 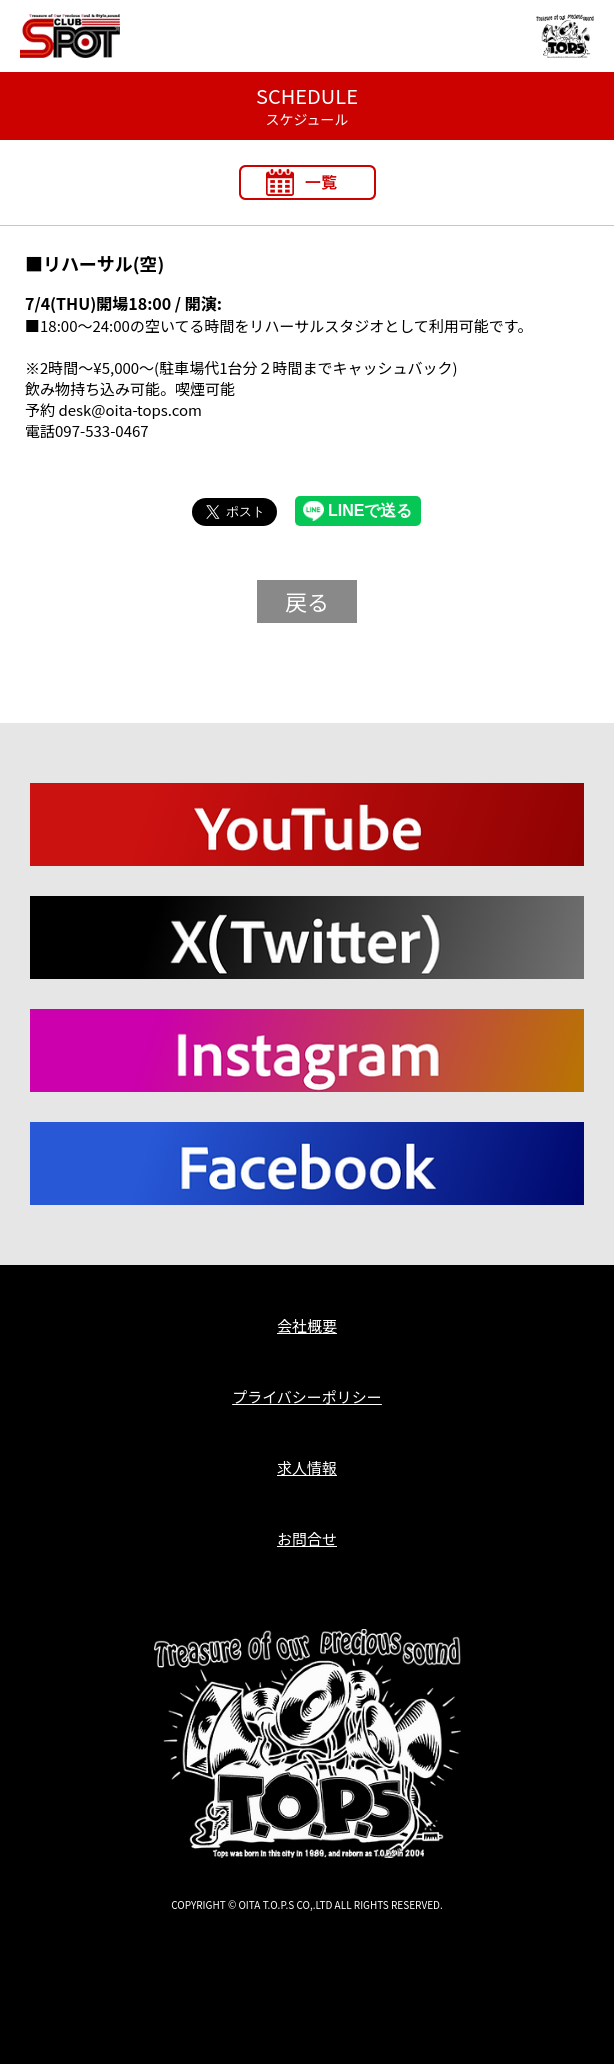 I want to click on T.O.P.S, so click(x=38, y=1937).